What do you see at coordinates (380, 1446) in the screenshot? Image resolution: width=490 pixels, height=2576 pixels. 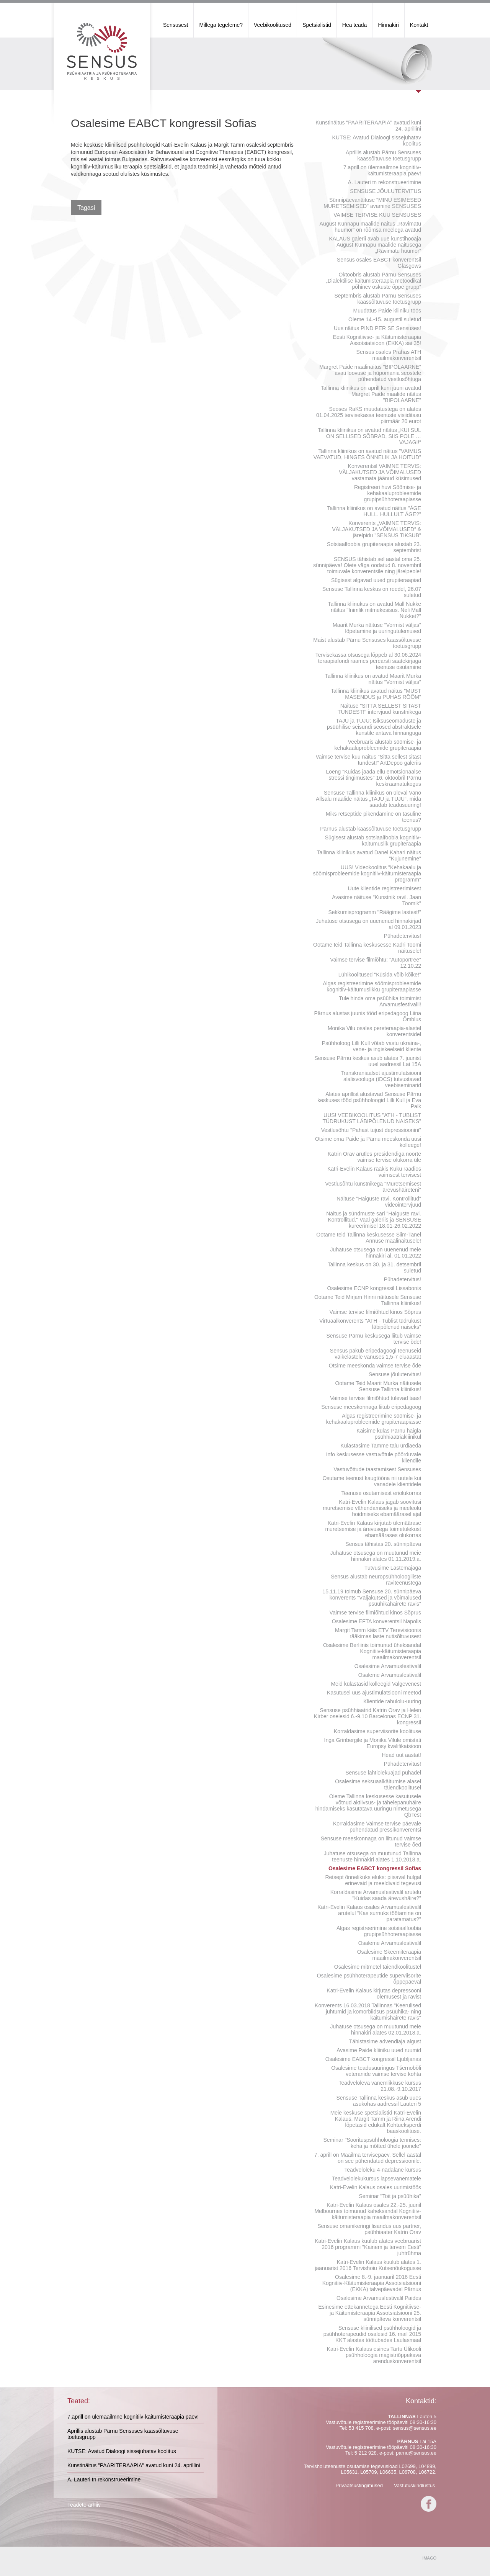 I see `Külastasime Tamme talu ürdiaeda` at bounding box center [380, 1446].